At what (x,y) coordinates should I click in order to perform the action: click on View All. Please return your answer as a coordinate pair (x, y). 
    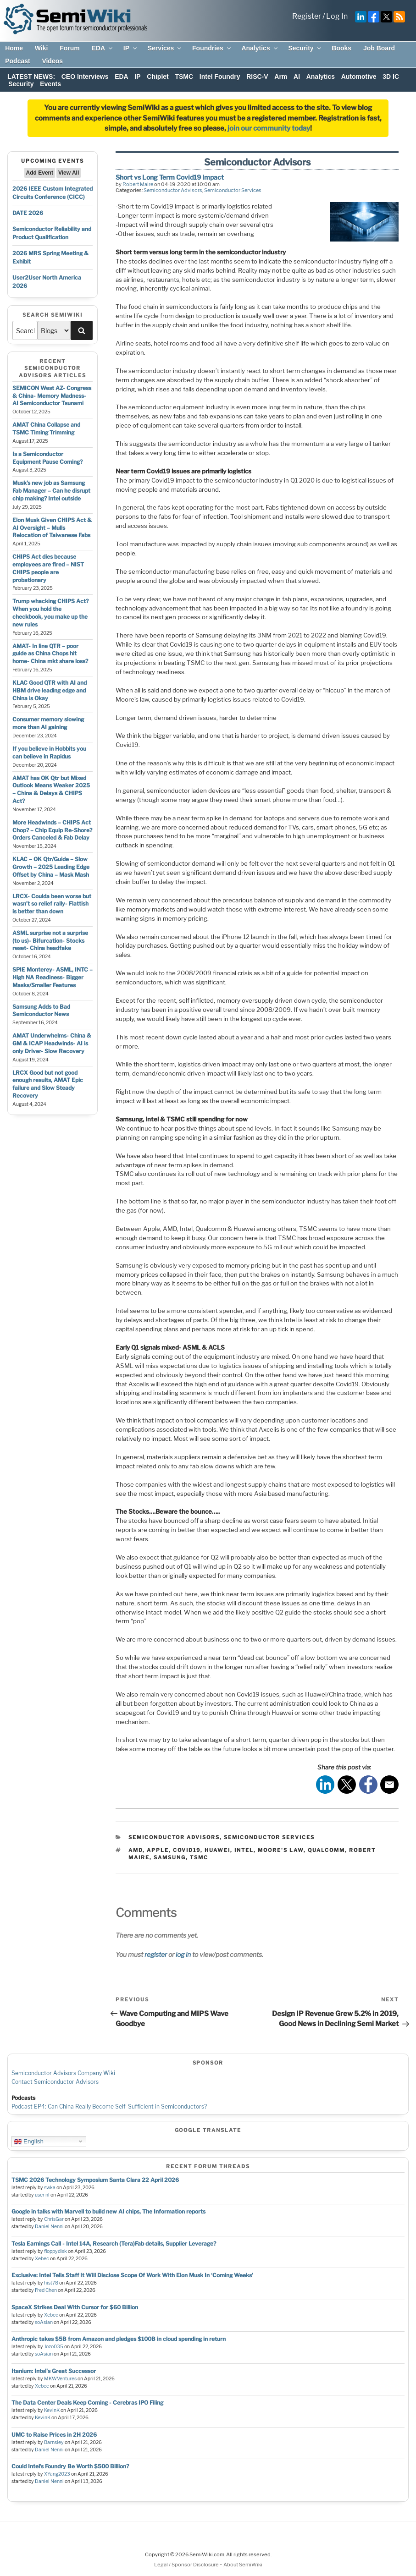
    Looking at the image, I should click on (68, 173).